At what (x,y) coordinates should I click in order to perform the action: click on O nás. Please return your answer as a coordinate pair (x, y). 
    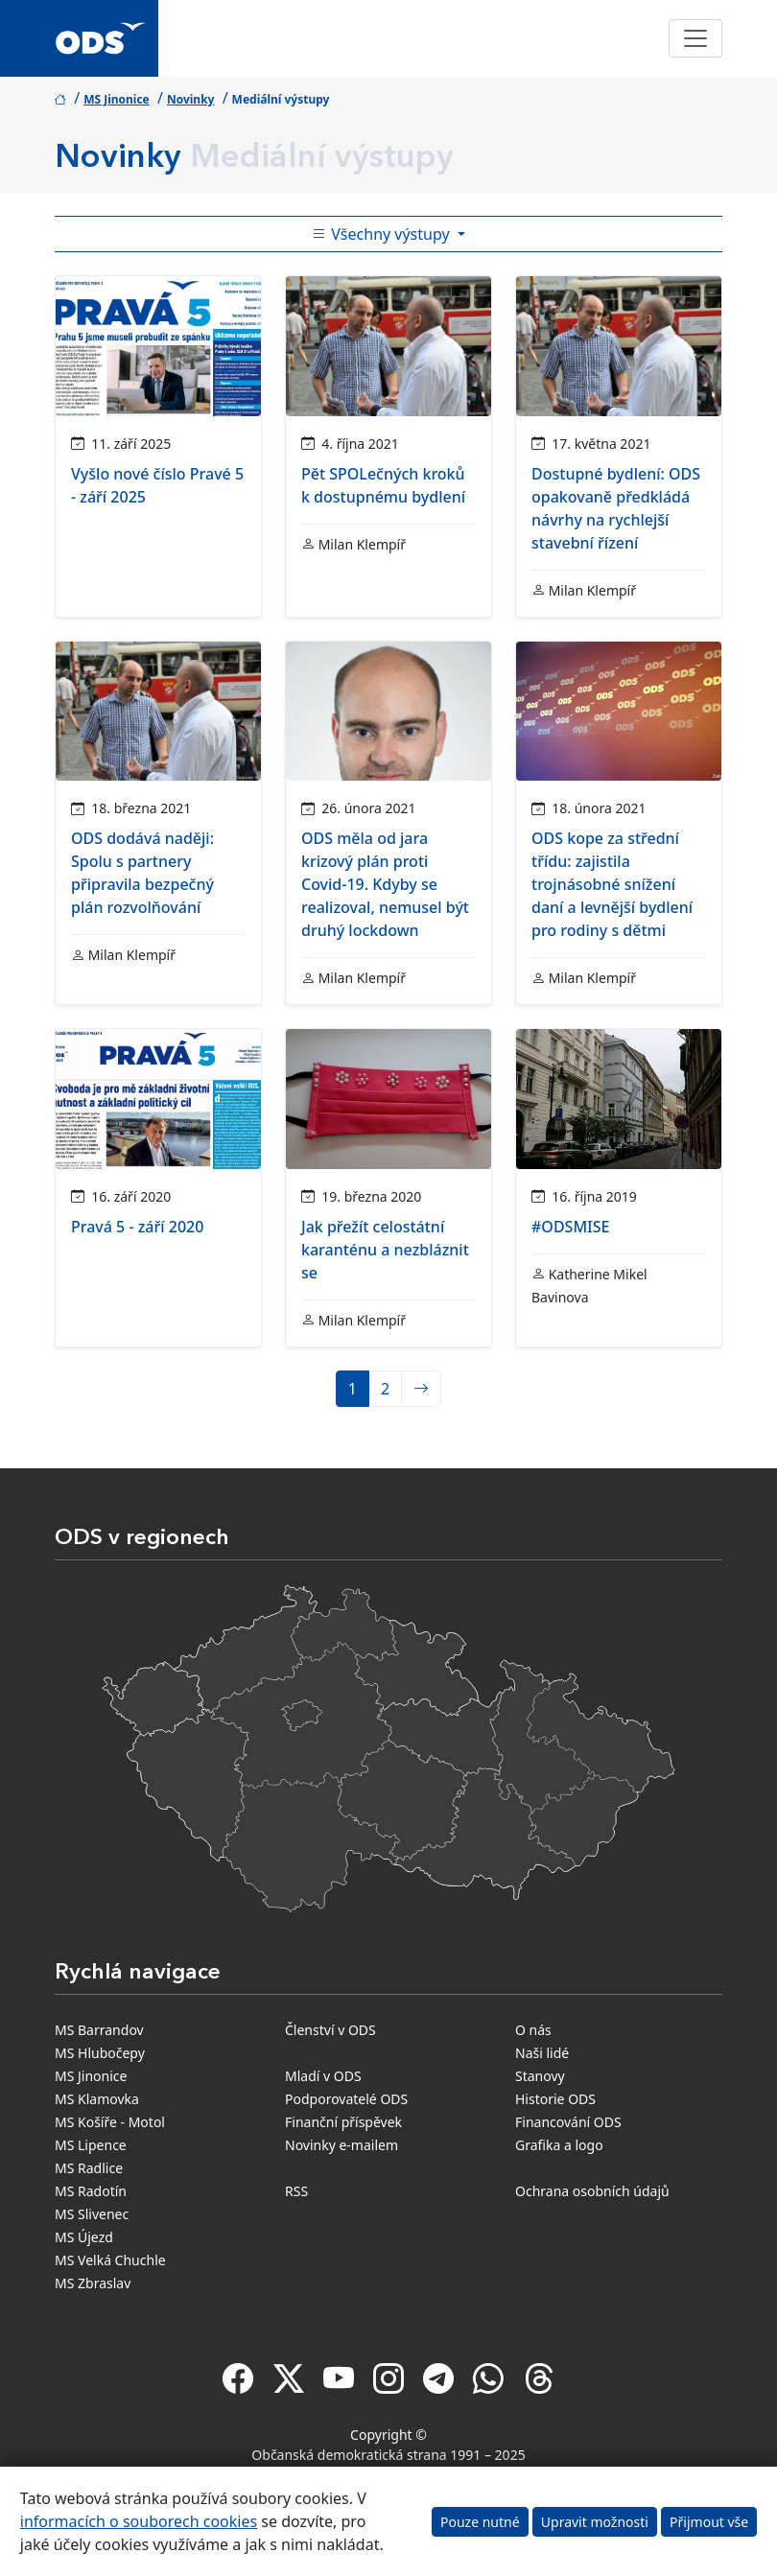
    Looking at the image, I should click on (533, 2030).